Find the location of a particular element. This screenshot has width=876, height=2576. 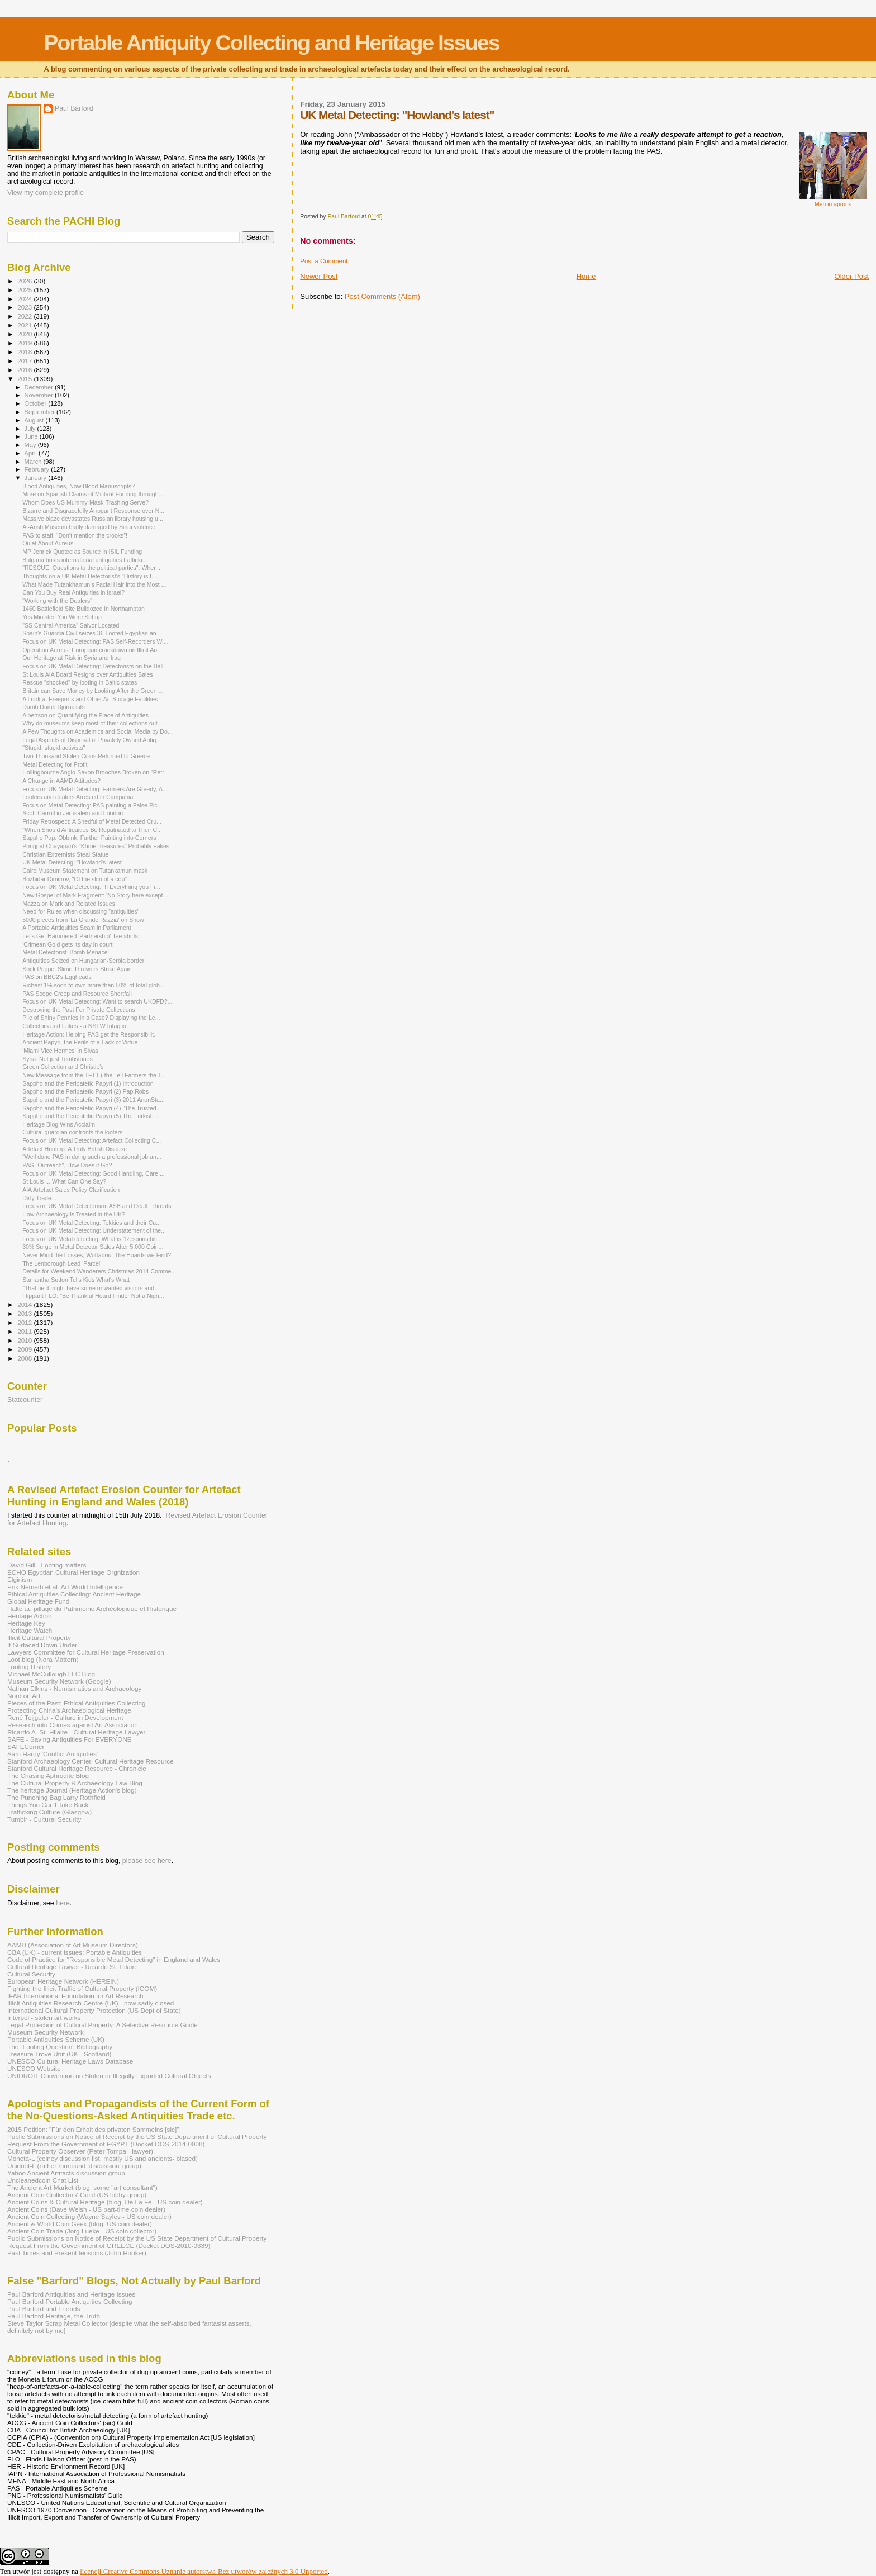

UNESCO Website is located at coordinates (34, 2068).